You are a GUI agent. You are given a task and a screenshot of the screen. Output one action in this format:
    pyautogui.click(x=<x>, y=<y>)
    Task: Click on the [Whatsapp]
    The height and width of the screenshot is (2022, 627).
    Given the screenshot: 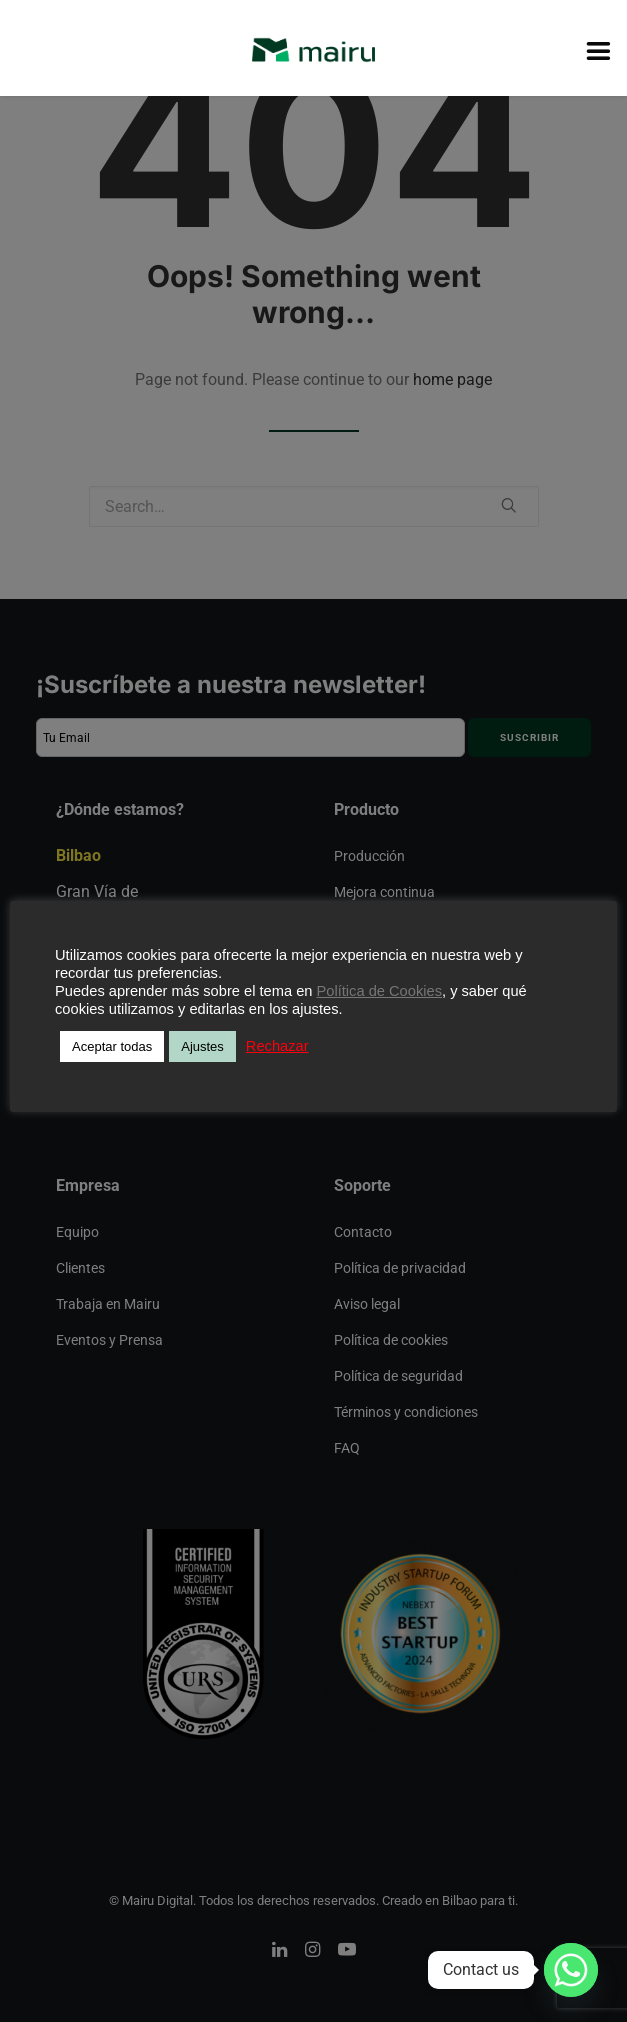 What is the action you would take?
    pyautogui.click(x=571, y=1970)
    